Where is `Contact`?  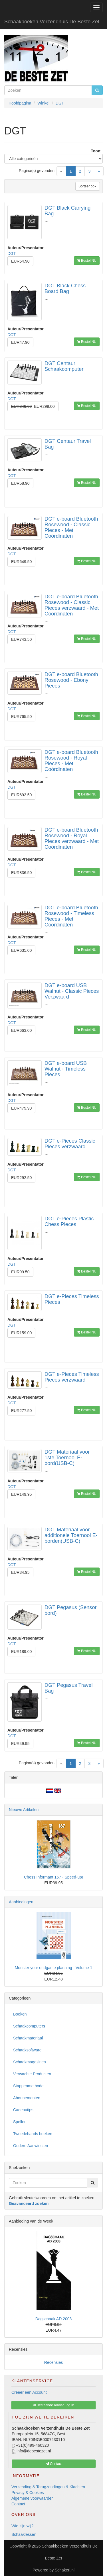 Contact is located at coordinates (18, 2504).